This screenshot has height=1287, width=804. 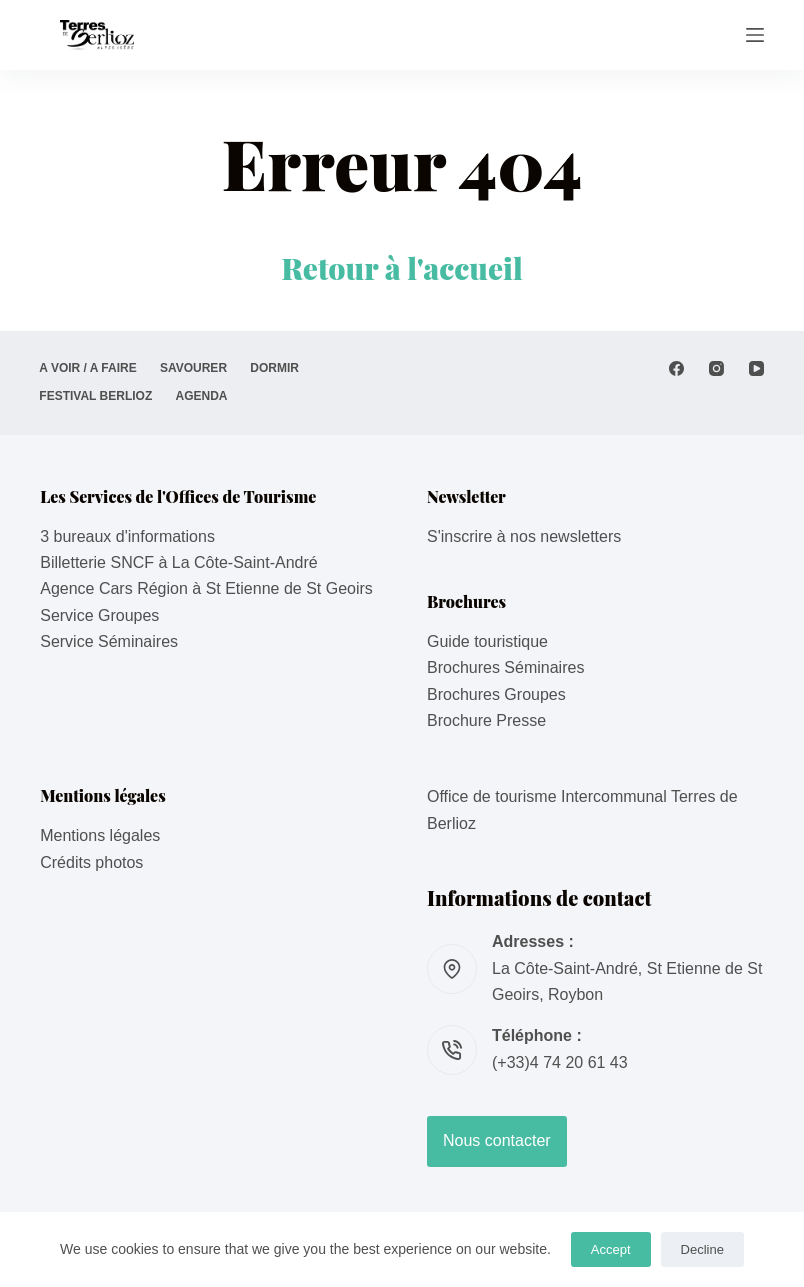 What do you see at coordinates (204, 396) in the screenshot?
I see `AGENDA` at bounding box center [204, 396].